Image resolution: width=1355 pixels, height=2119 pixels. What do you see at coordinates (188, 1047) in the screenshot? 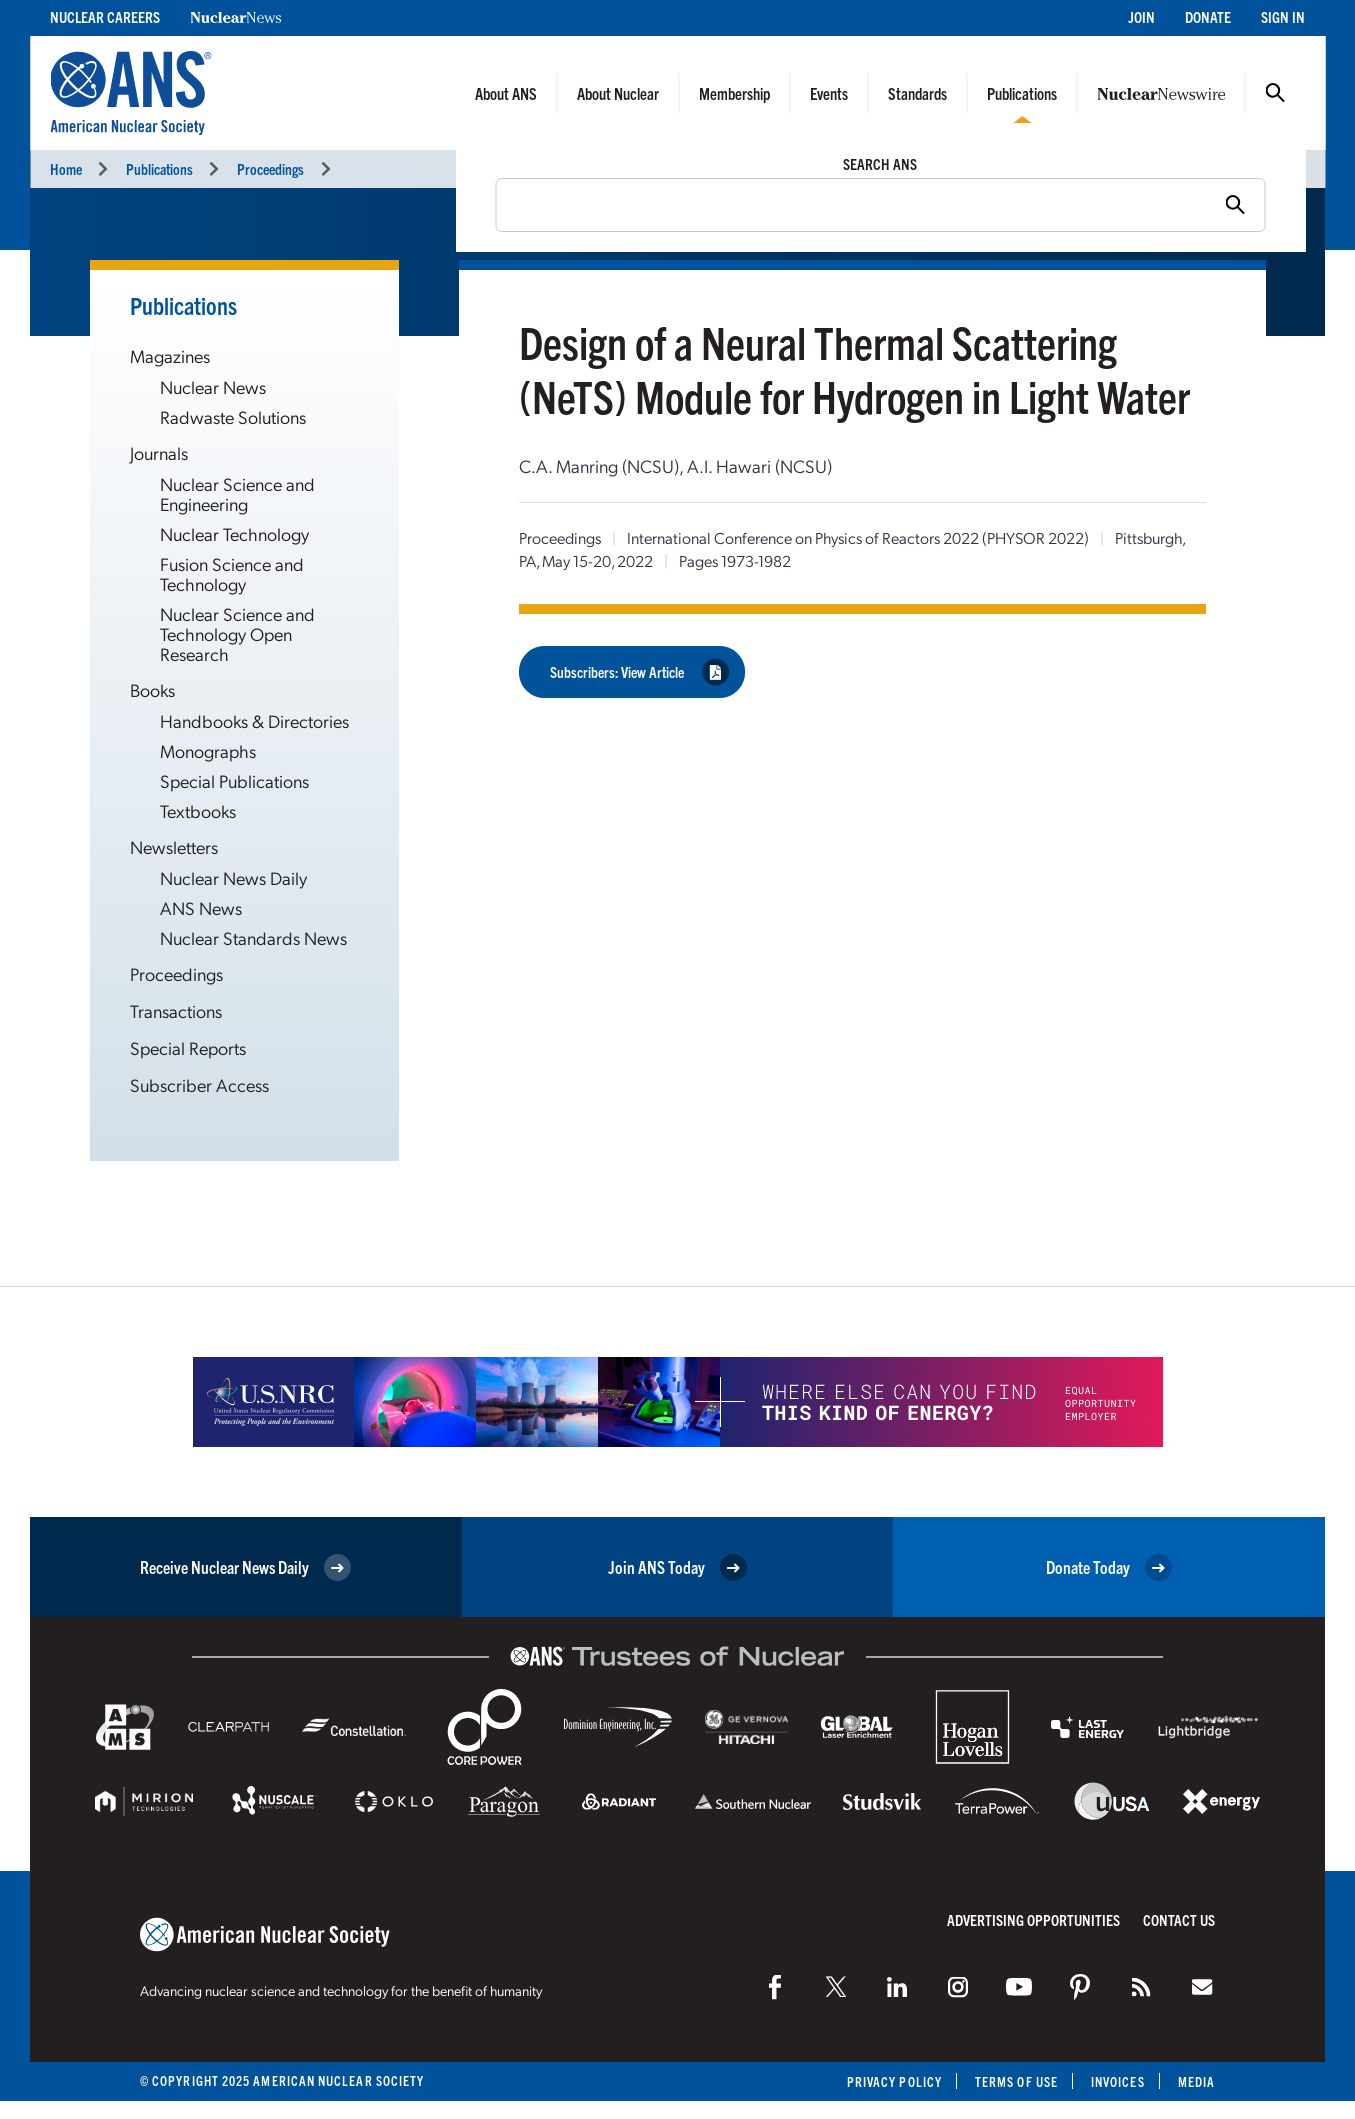
I see `Special Reports` at bounding box center [188, 1047].